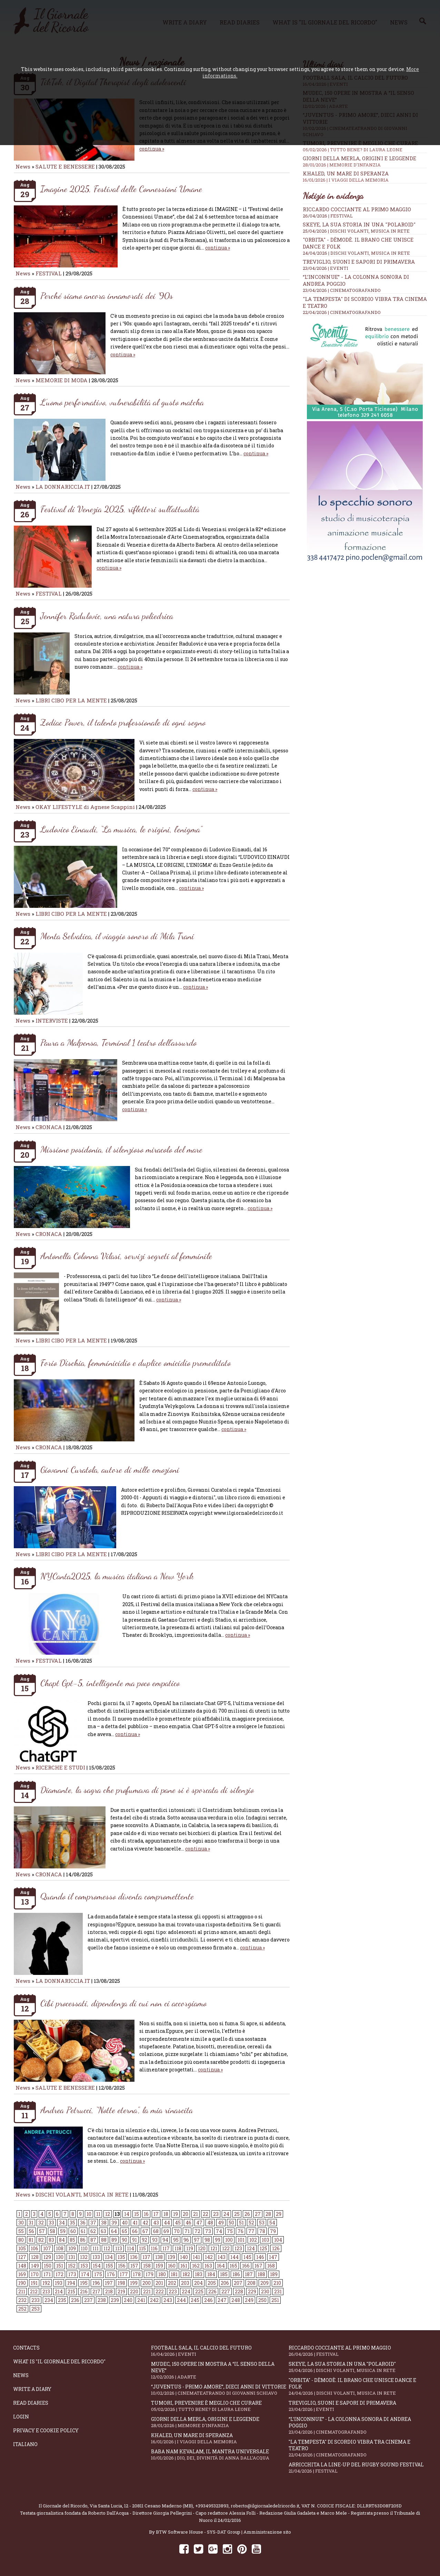  What do you see at coordinates (159, 2265) in the screenshot?
I see `159` at bounding box center [159, 2265].